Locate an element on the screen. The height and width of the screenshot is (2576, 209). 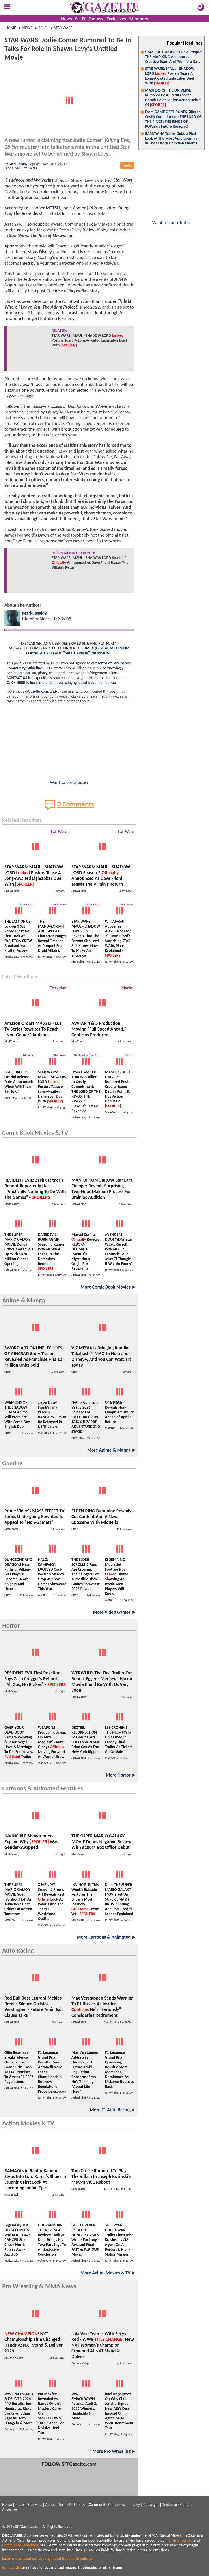
sci-fi is located at coordinates (43, 27).